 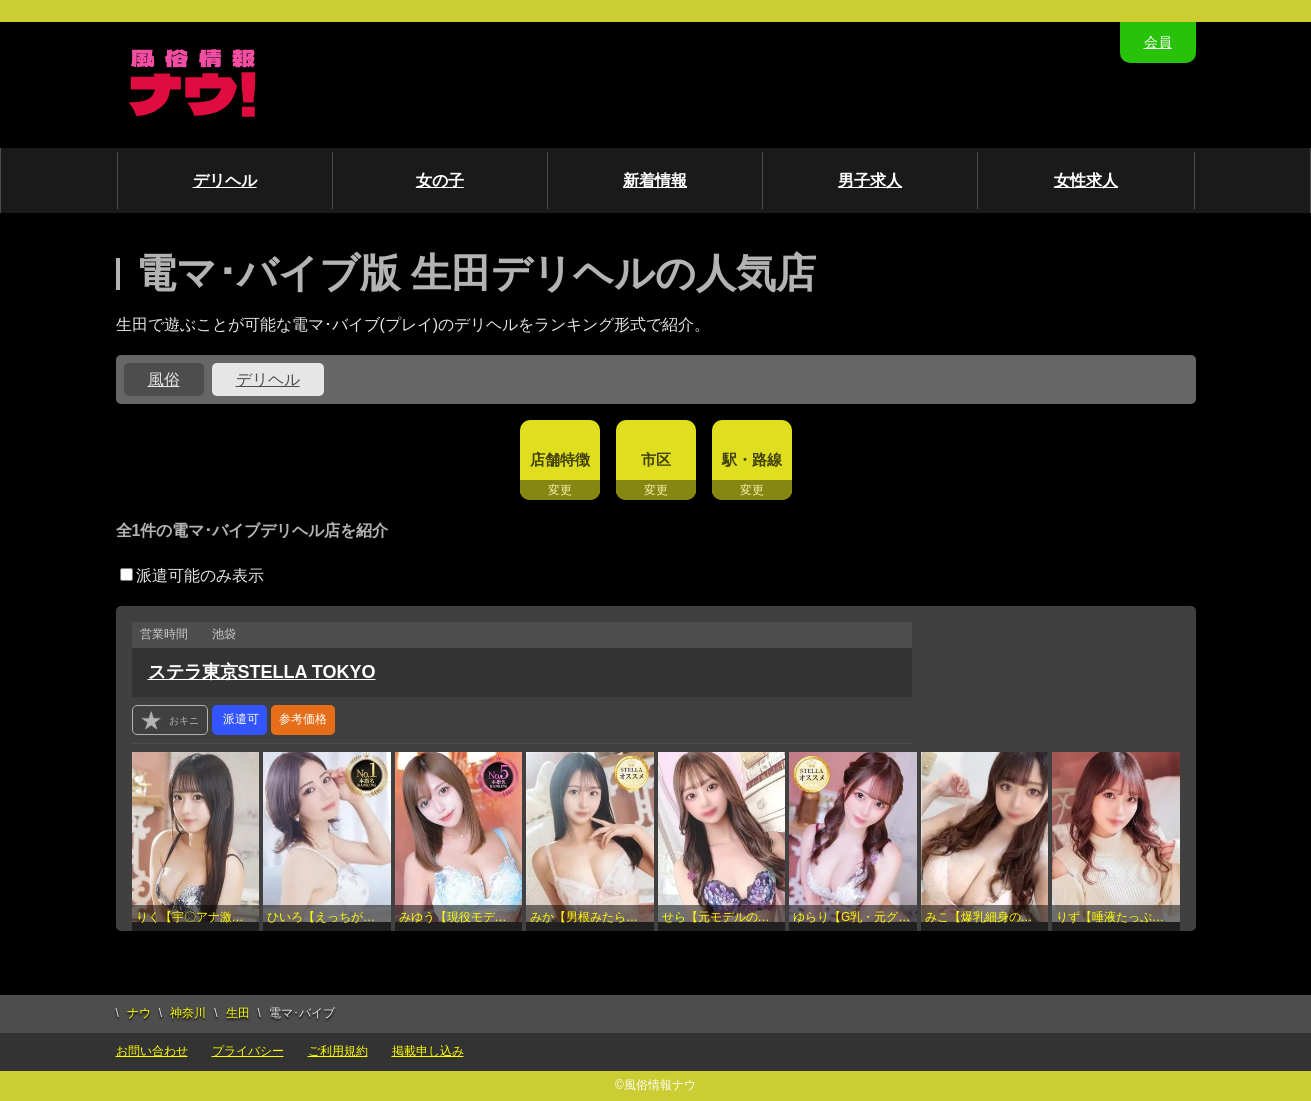 I want to click on 派遣可能のみ表示, so click(x=192, y=575).